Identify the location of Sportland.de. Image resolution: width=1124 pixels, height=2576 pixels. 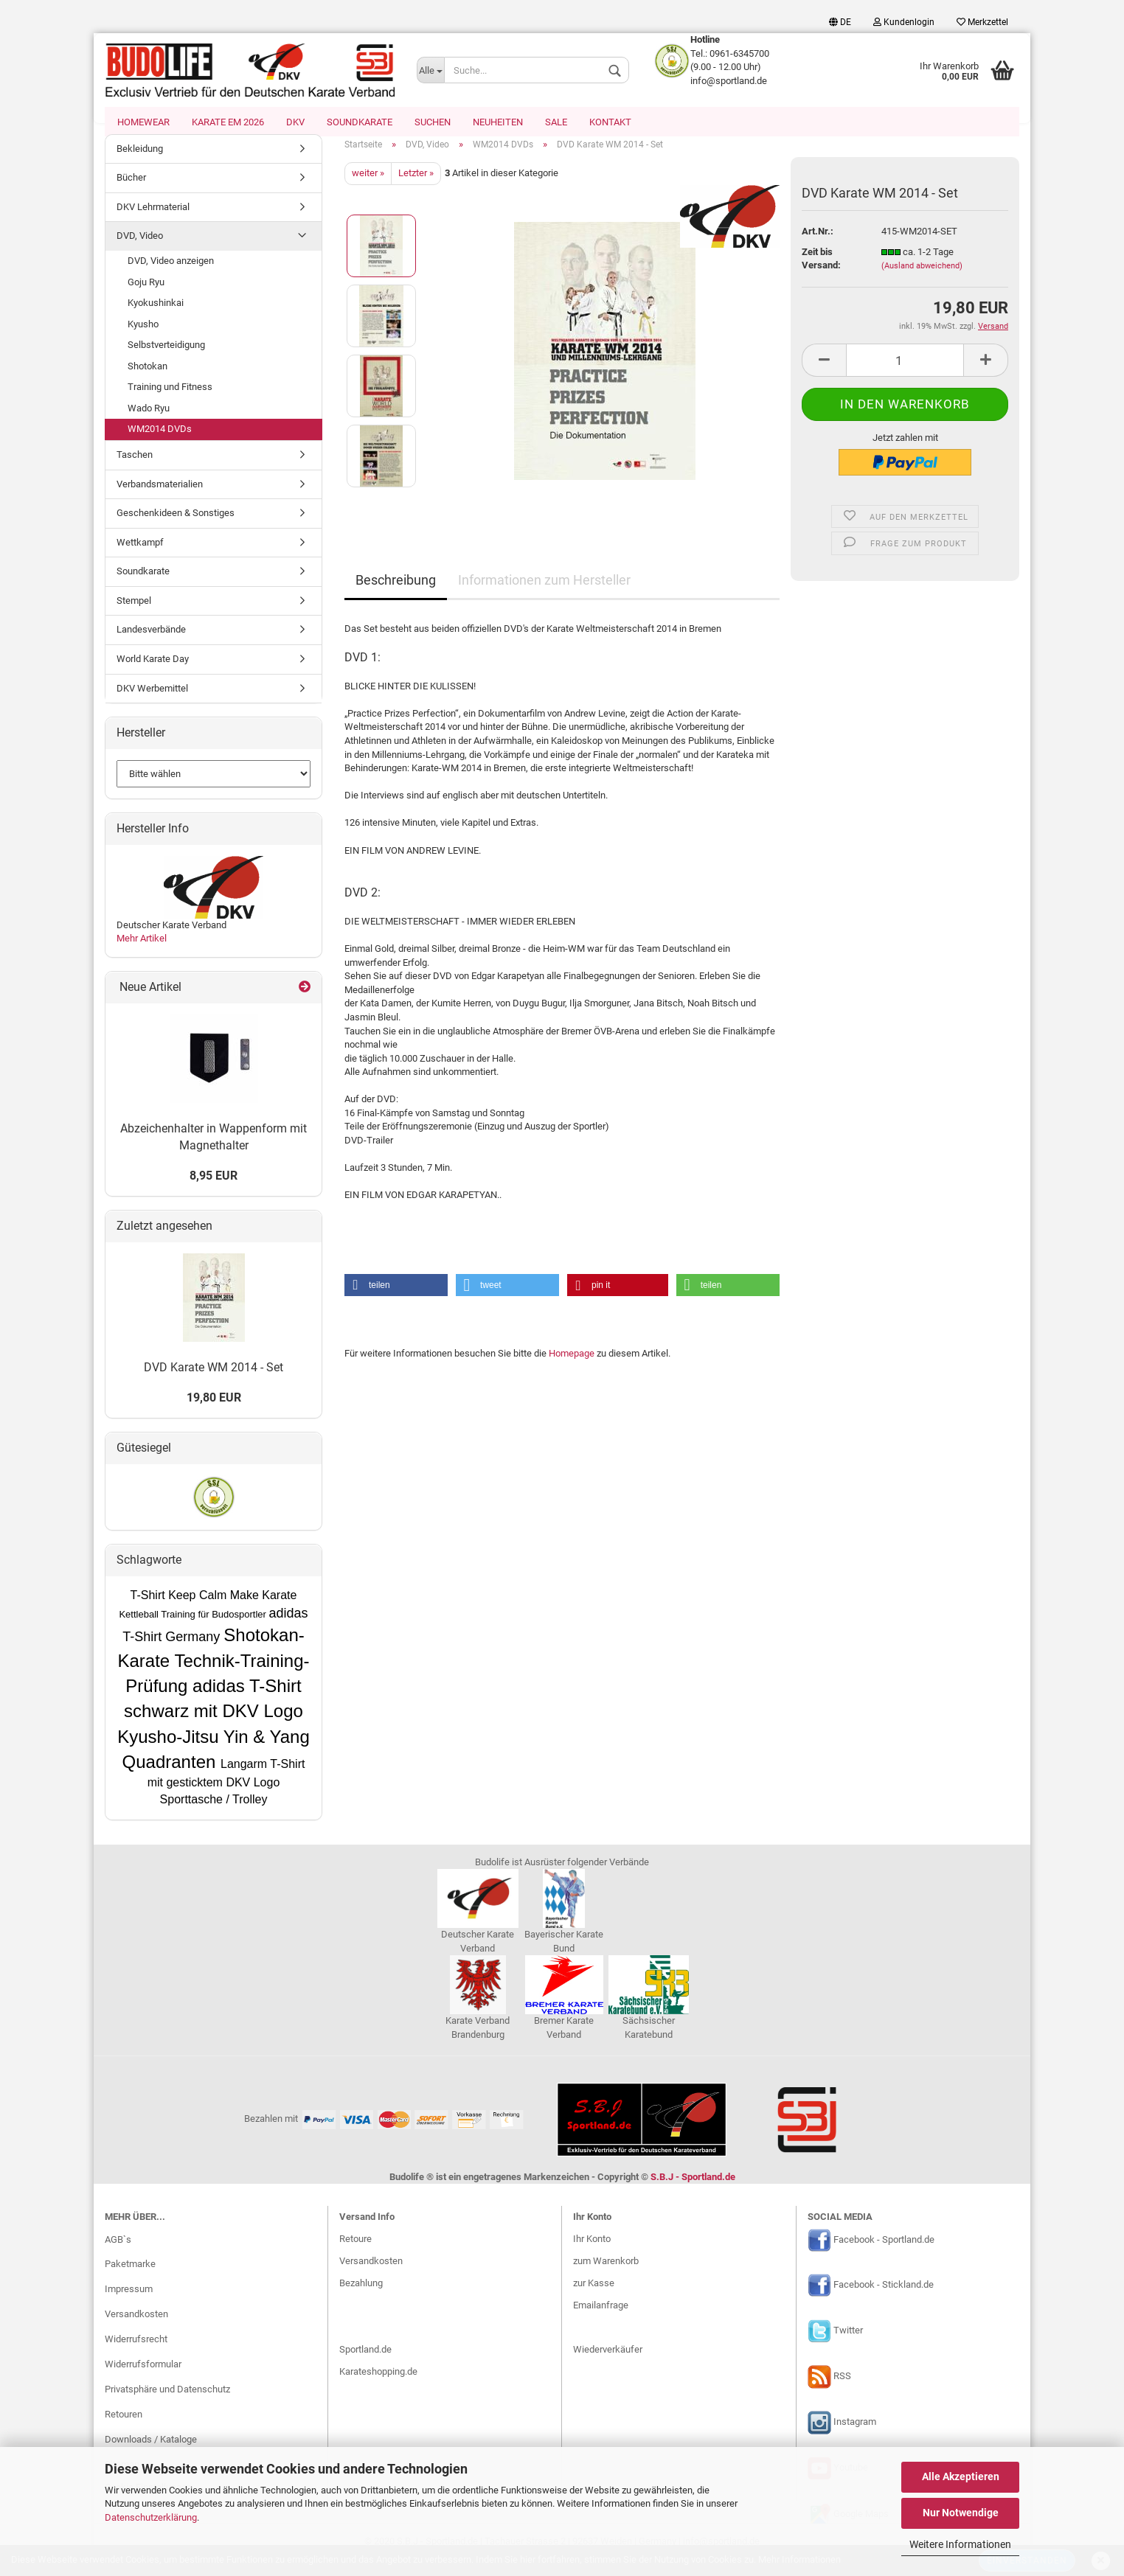
(365, 2364).